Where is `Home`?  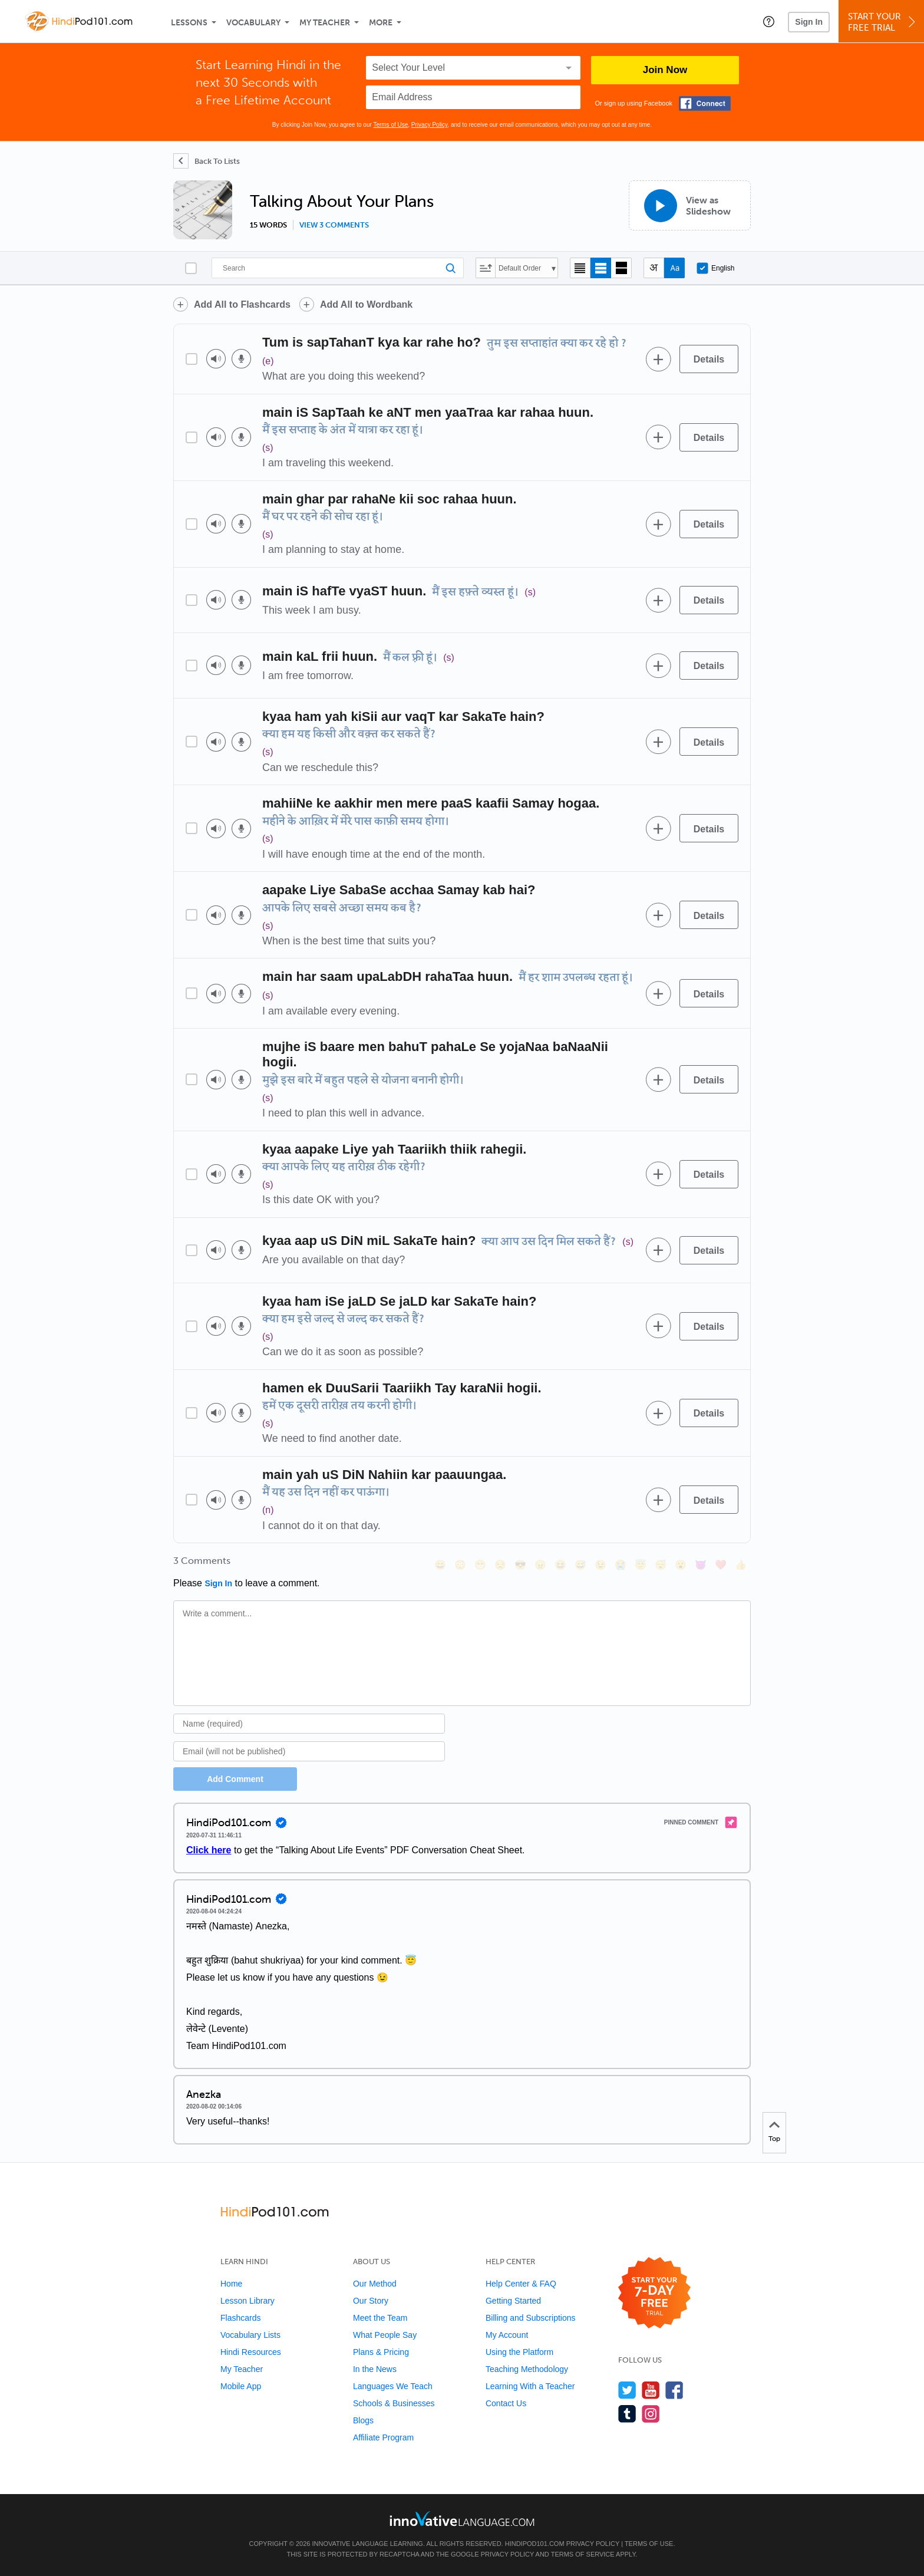 Home is located at coordinates (231, 2283).